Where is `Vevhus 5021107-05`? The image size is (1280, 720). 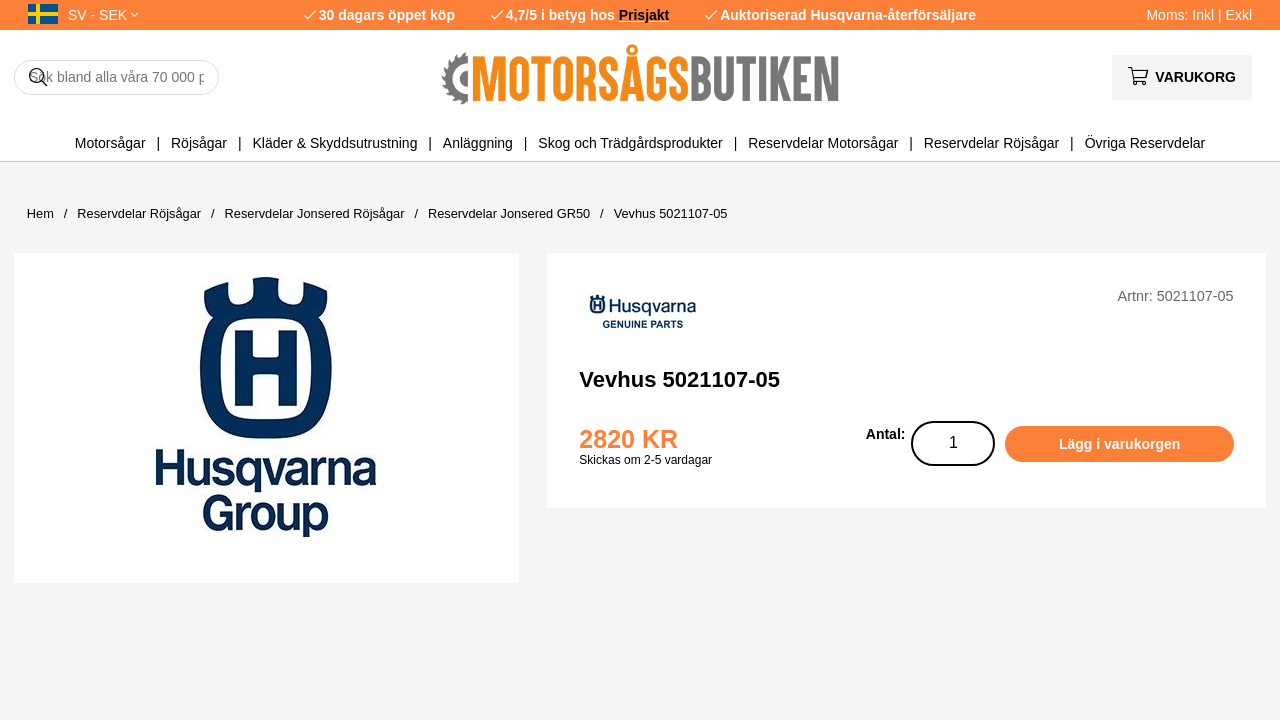
Vevhus 5021107-05 is located at coordinates (671, 213).